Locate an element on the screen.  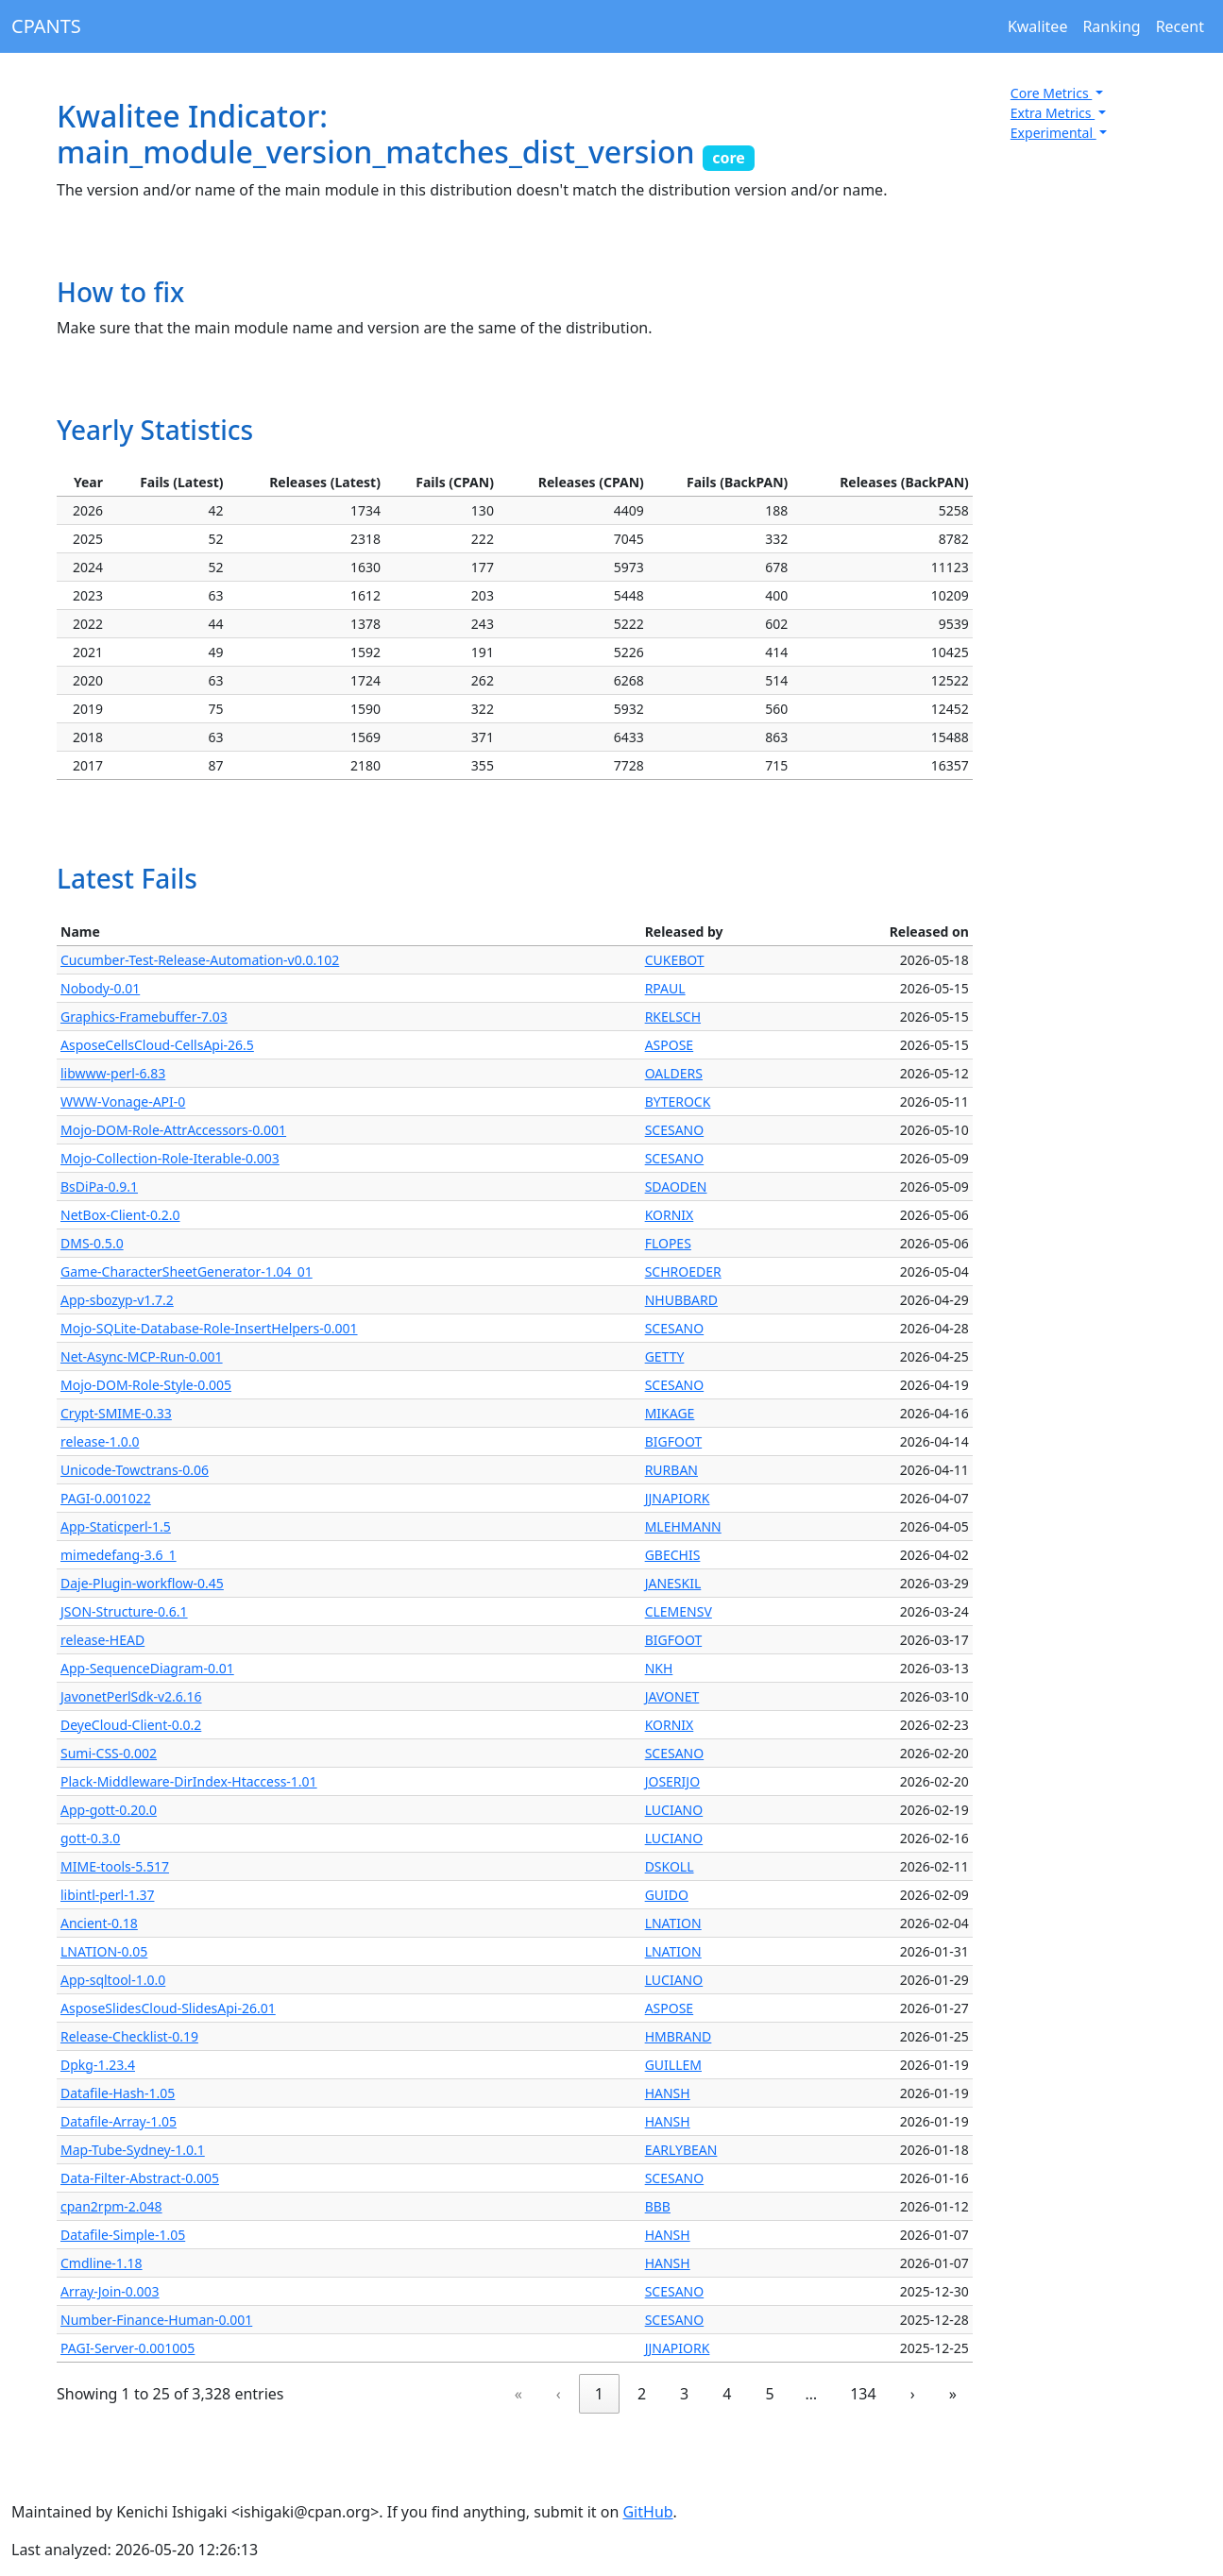
MIME-tools-5.517 is located at coordinates (114, 1866).